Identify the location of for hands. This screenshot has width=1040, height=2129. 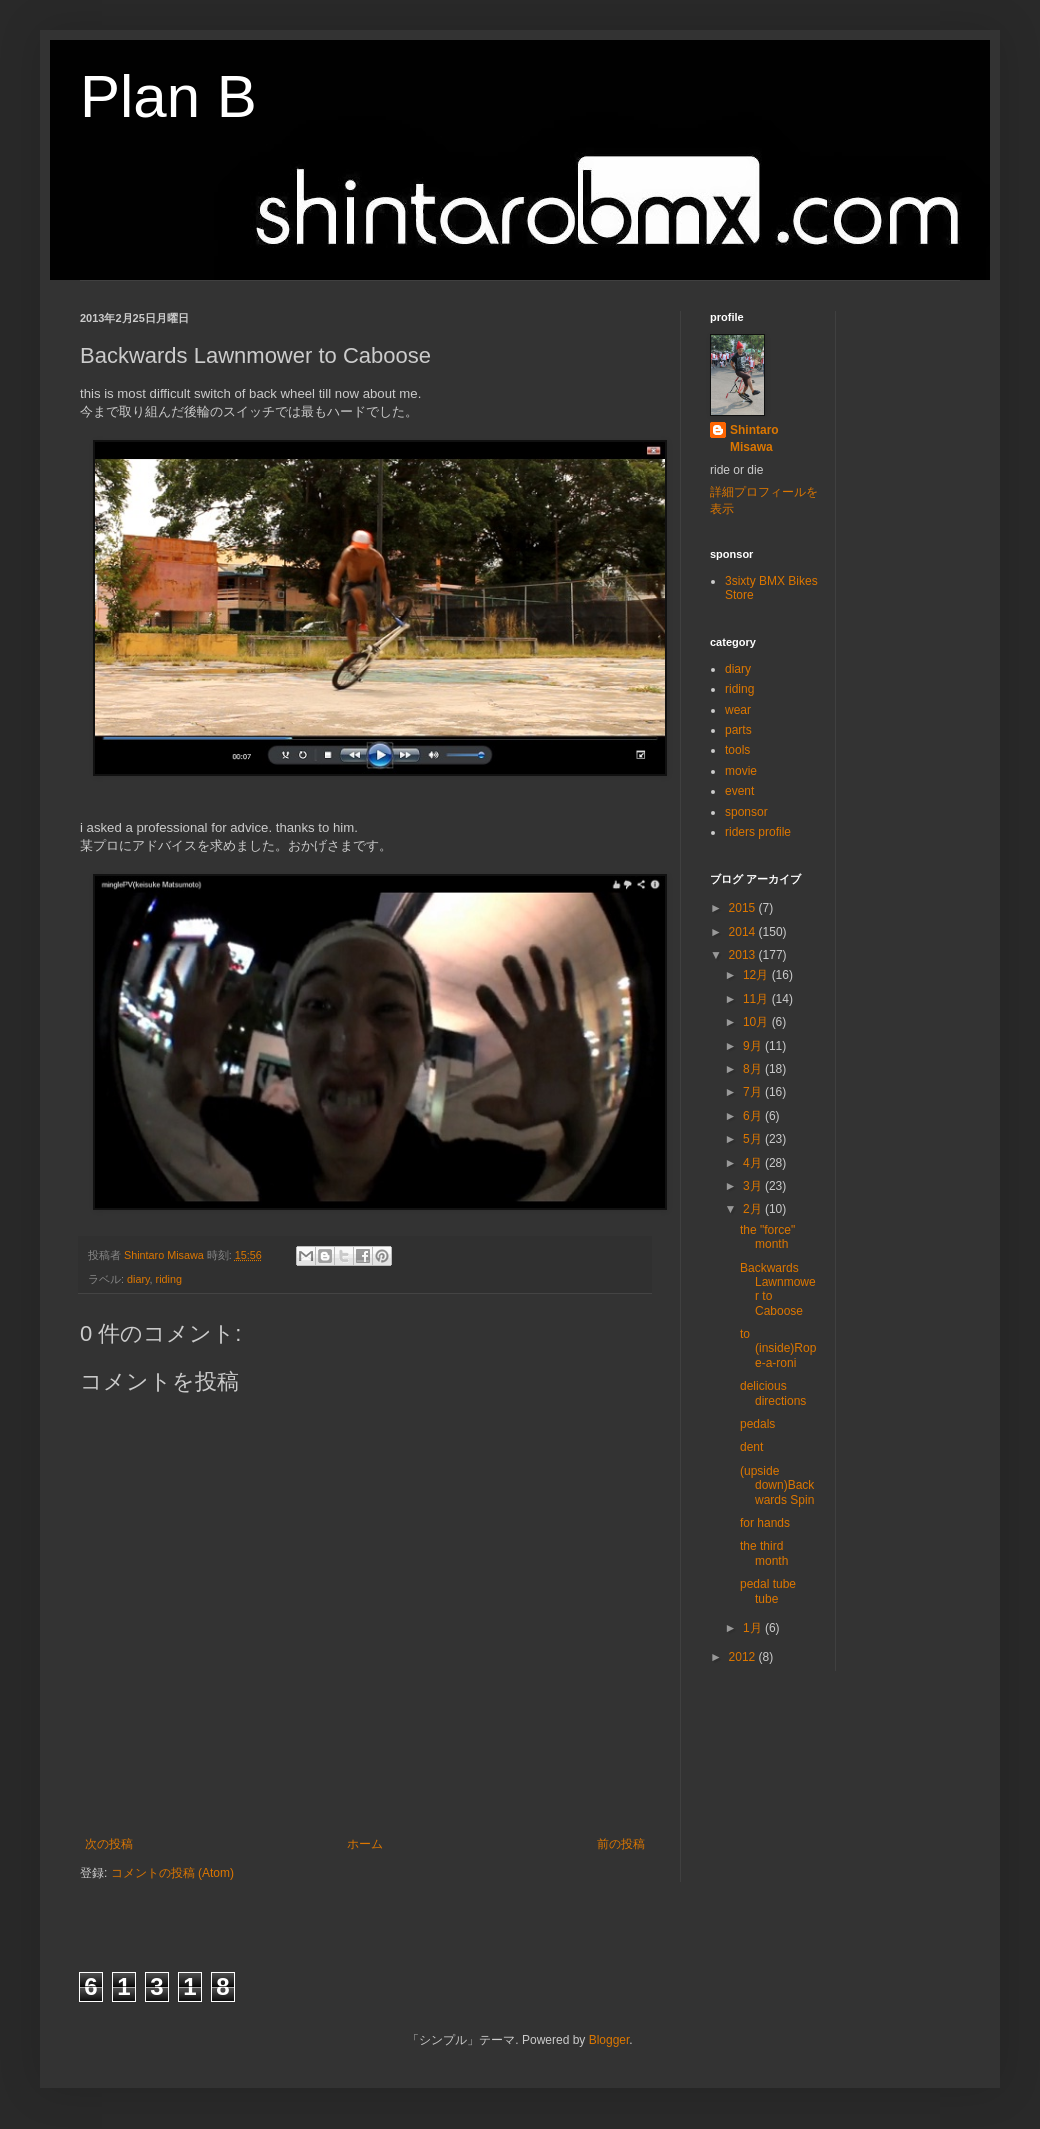
(765, 1523).